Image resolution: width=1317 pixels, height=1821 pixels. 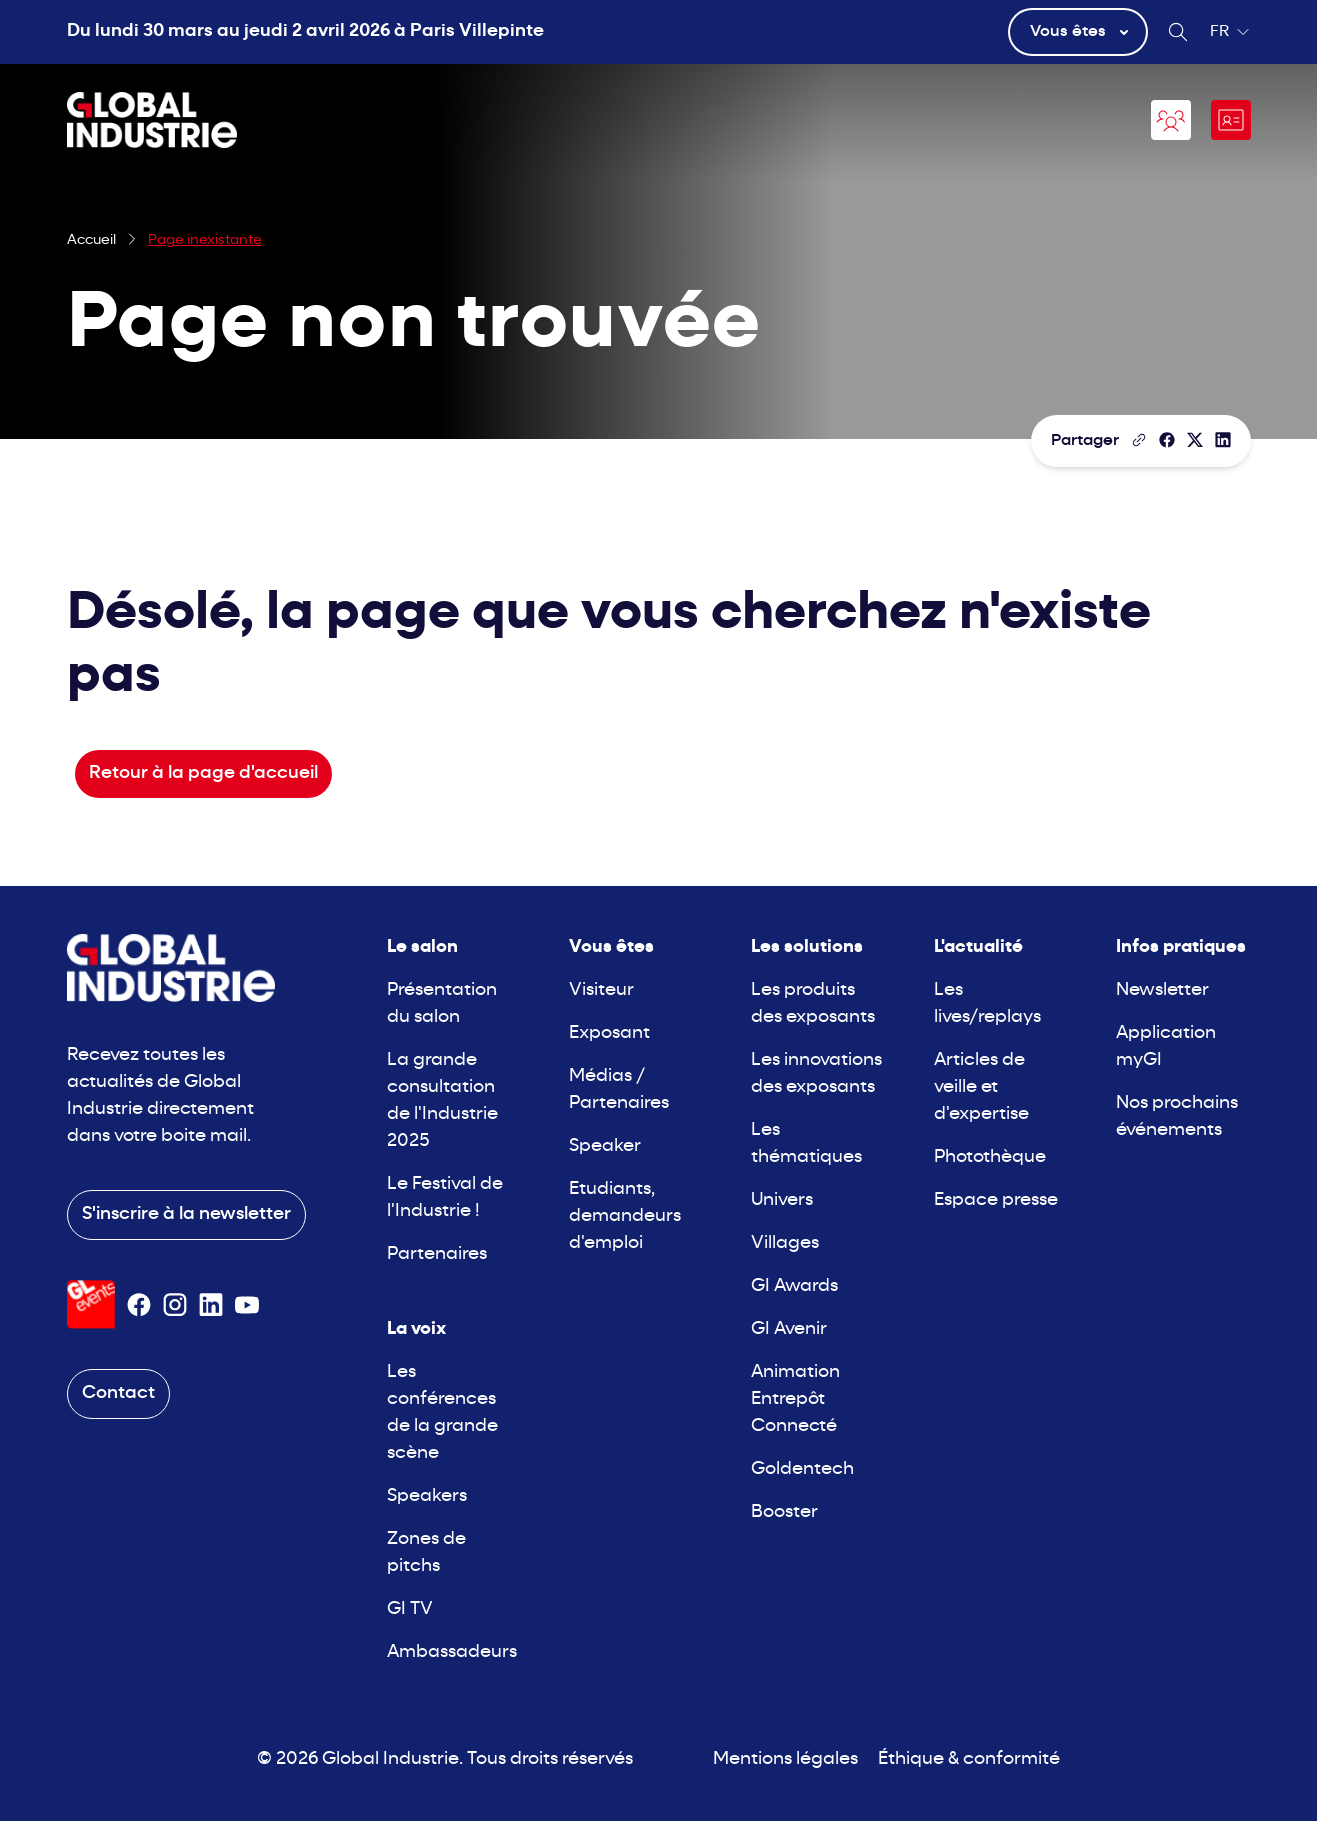 What do you see at coordinates (410, 1609) in the screenshot?
I see `GI TV` at bounding box center [410, 1609].